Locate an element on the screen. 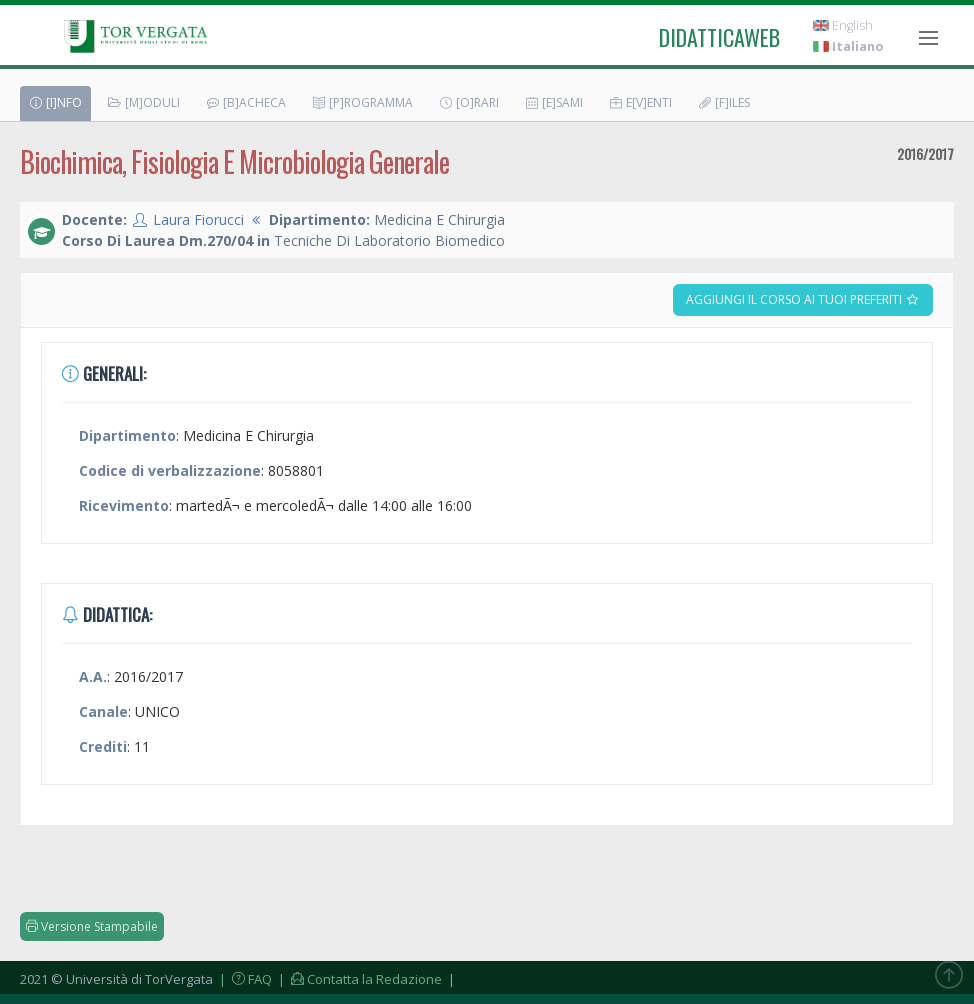 Image resolution: width=974 pixels, height=1004 pixels. | Contatta la Redazione is located at coordinates (358, 979).